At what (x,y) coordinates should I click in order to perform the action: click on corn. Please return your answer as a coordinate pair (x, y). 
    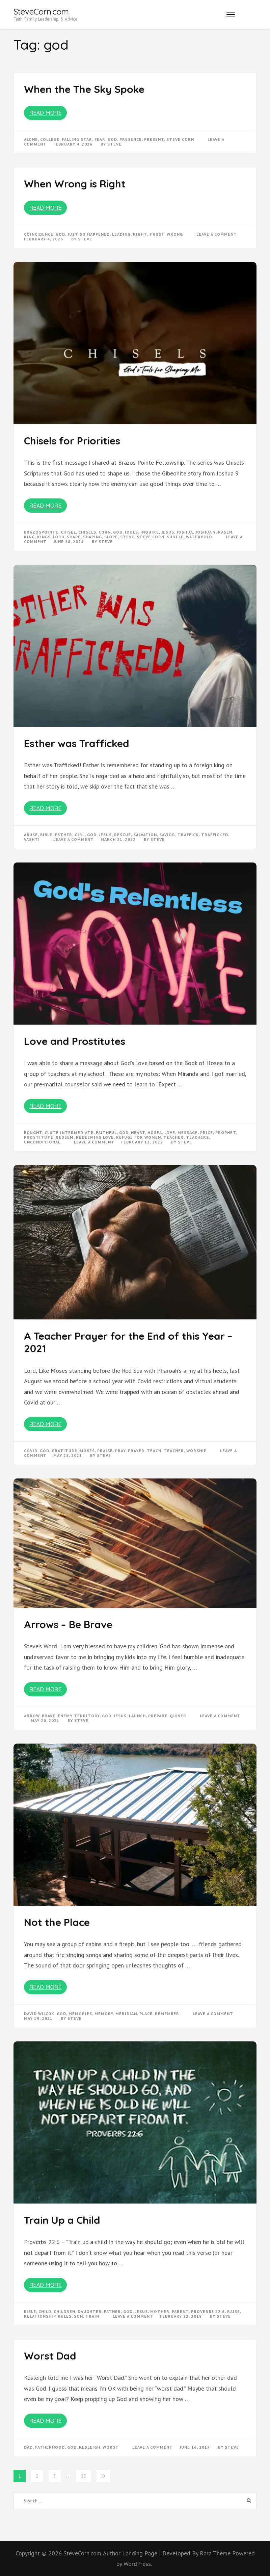
    Looking at the image, I should click on (105, 532).